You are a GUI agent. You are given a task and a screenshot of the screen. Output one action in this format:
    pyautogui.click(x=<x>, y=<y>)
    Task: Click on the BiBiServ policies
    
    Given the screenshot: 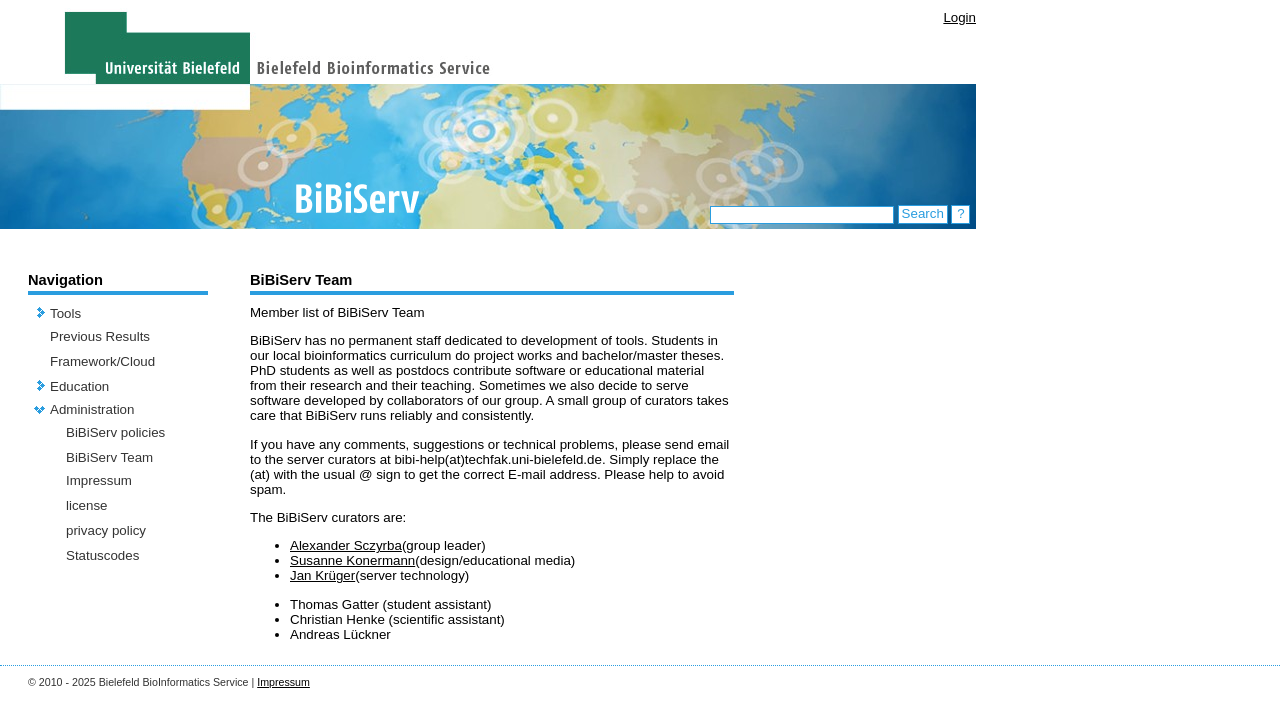 What is the action you would take?
    pyautogui.click(x=115, y=432)
    